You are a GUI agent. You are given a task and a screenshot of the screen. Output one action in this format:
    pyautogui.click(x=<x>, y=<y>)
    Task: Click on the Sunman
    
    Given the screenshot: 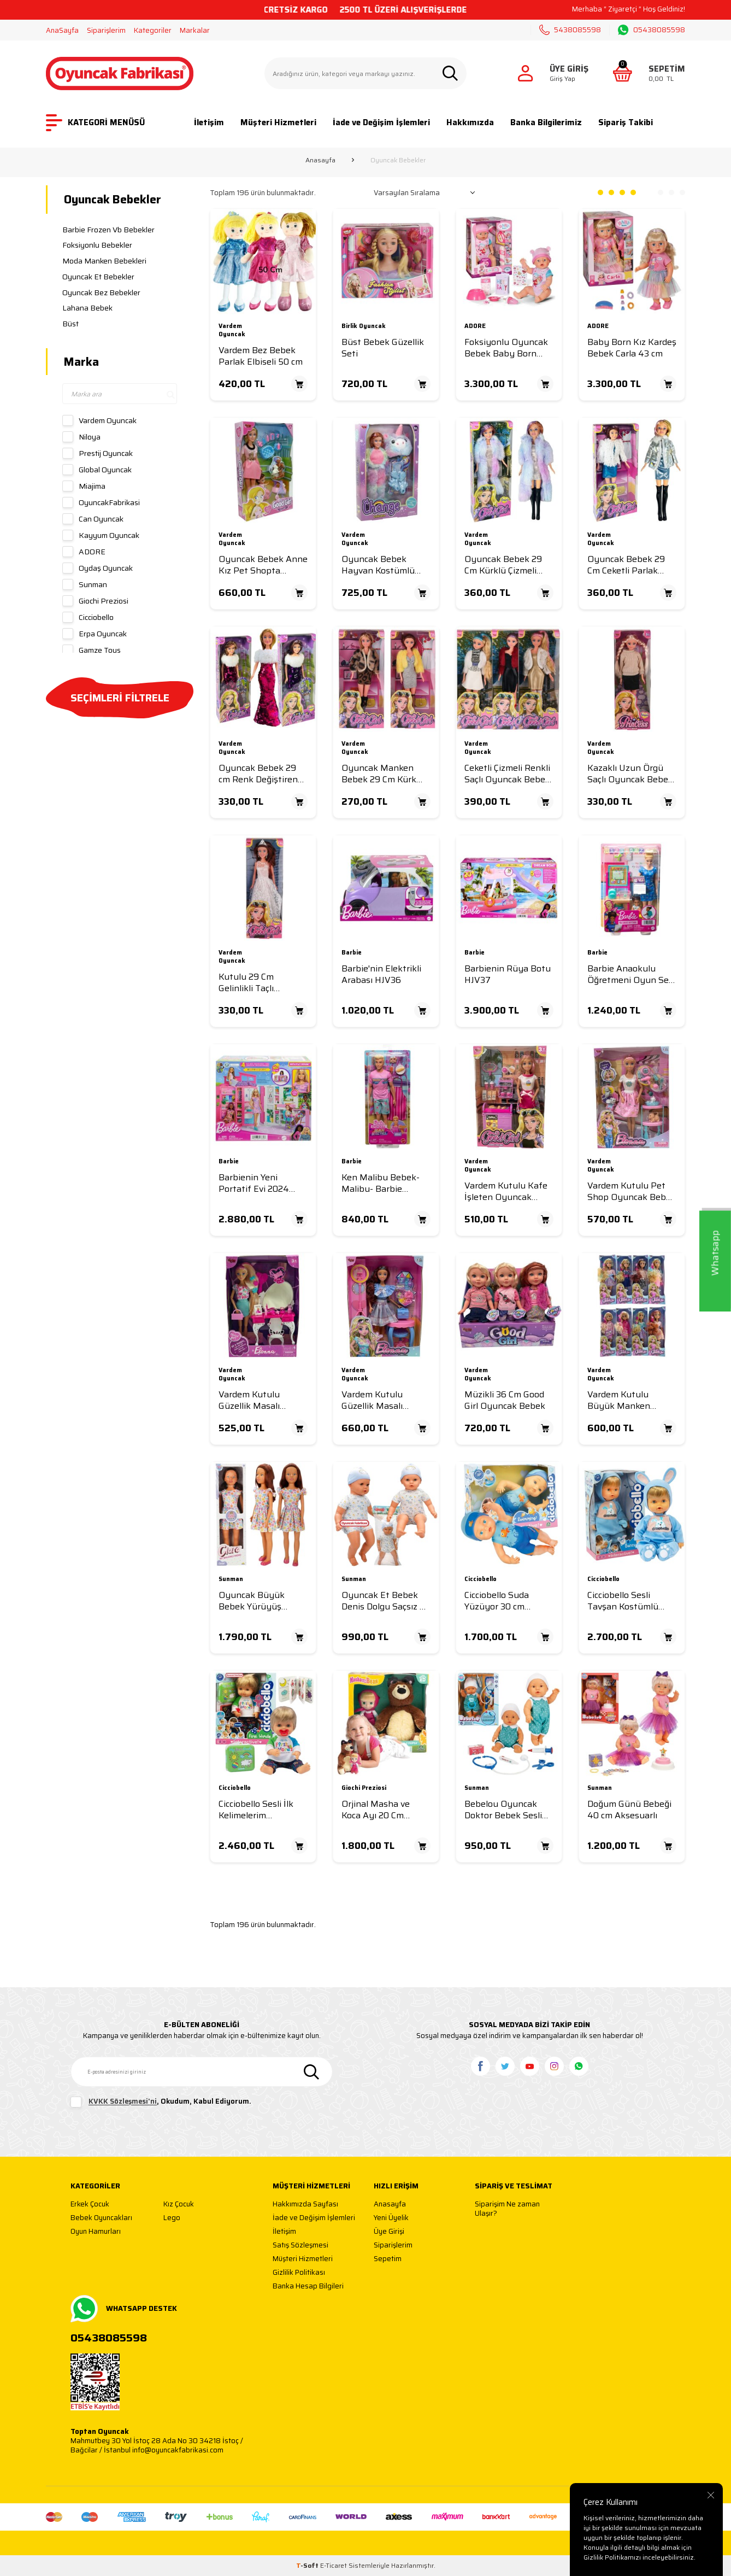 What is the action you would take?
    pyautogui.click(x=84, y=584)
    